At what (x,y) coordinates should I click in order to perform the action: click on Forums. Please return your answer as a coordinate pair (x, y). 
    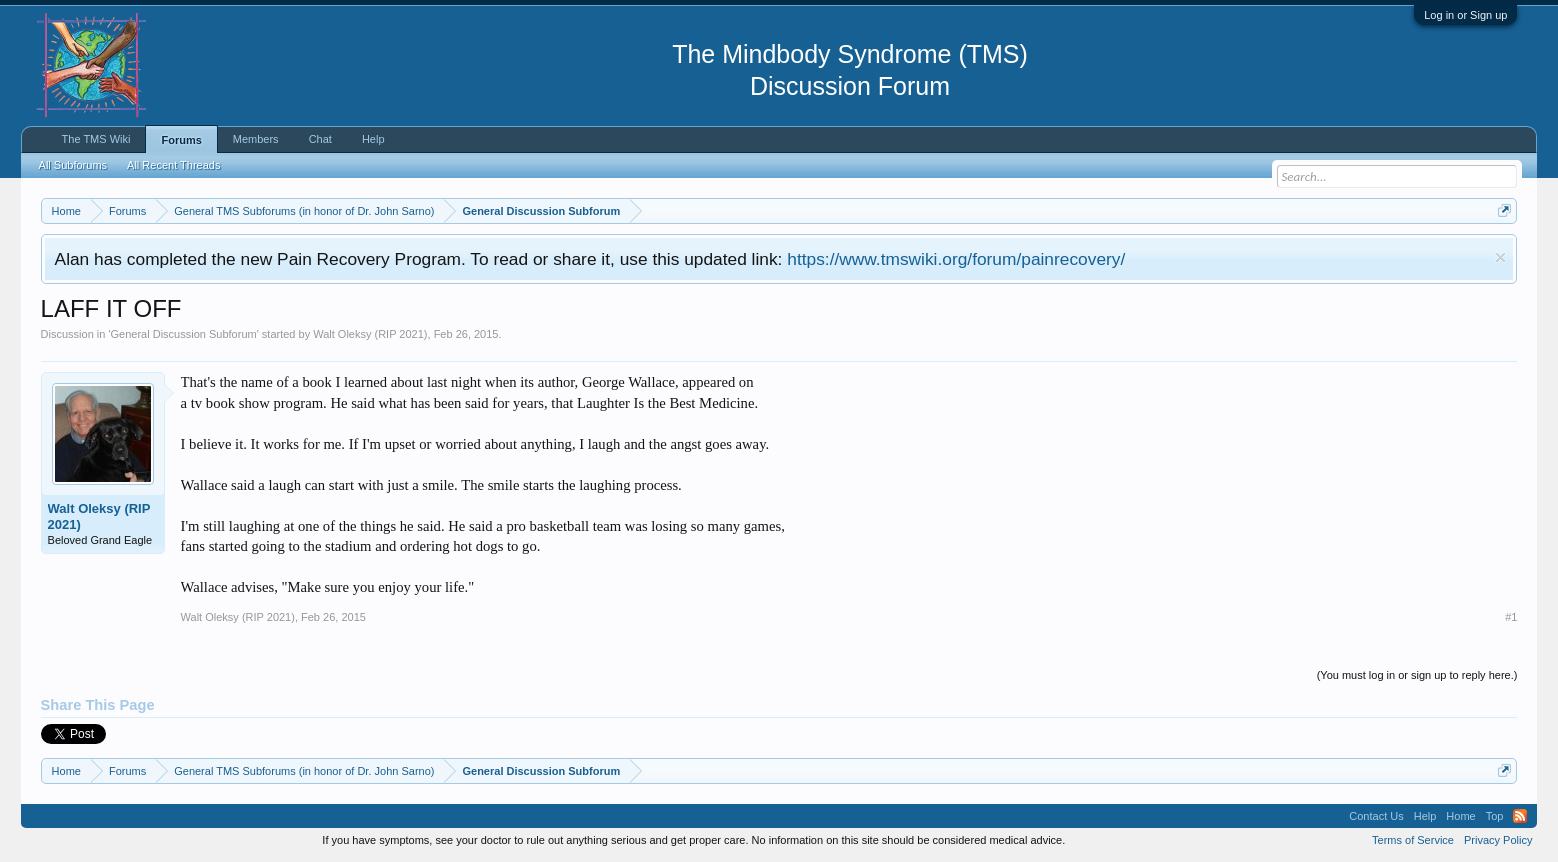
    Looking at the image, I should click on (181, 140).